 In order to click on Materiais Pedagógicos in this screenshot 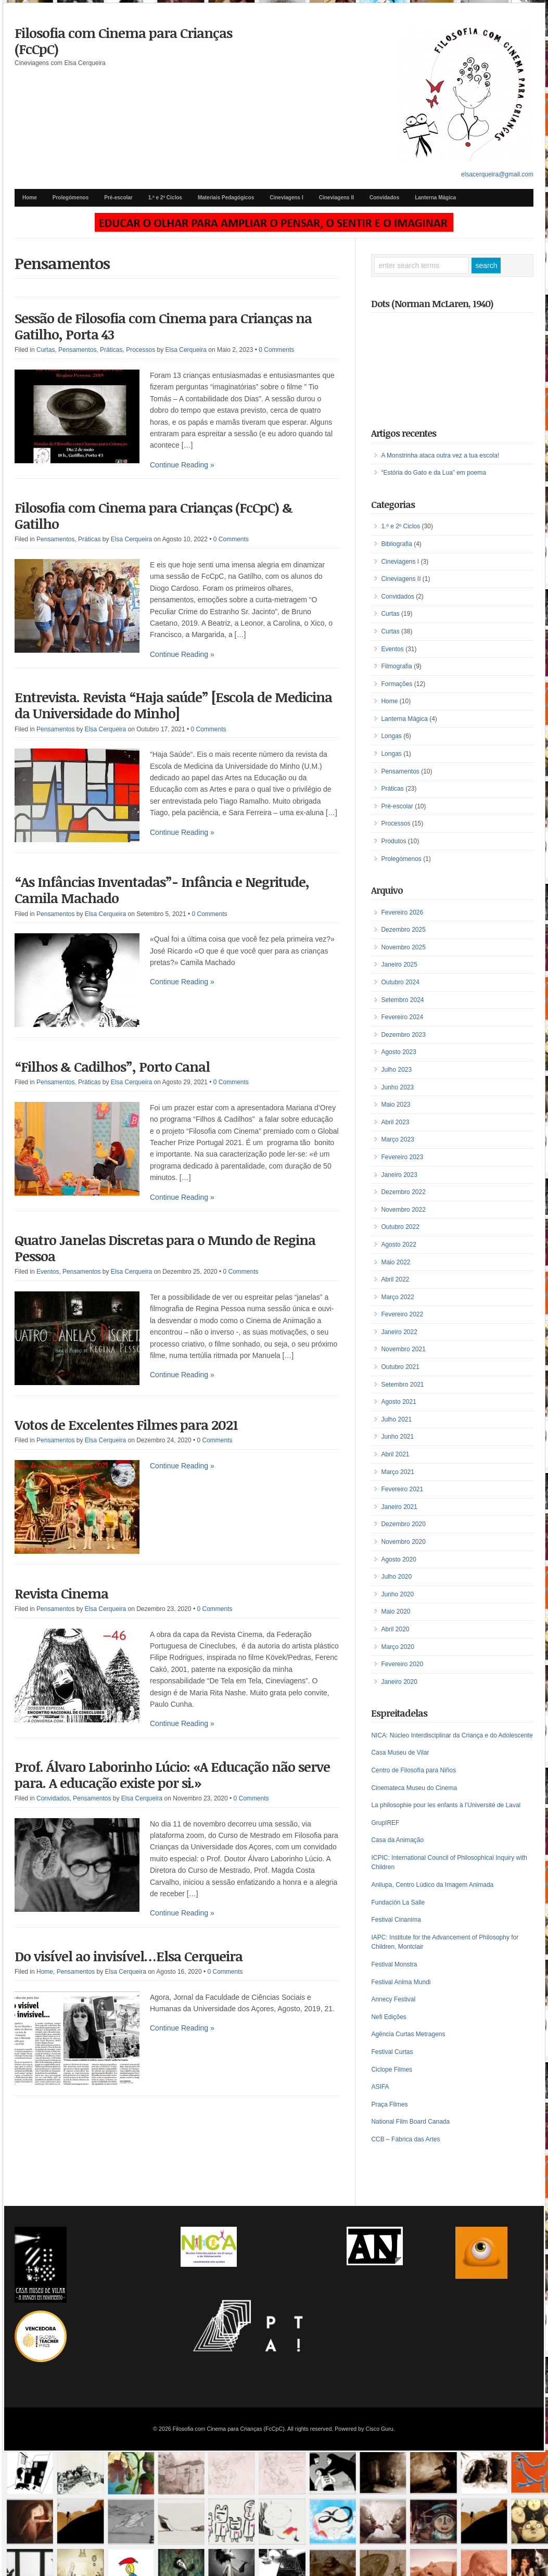, I will do `click(226, 197)`.